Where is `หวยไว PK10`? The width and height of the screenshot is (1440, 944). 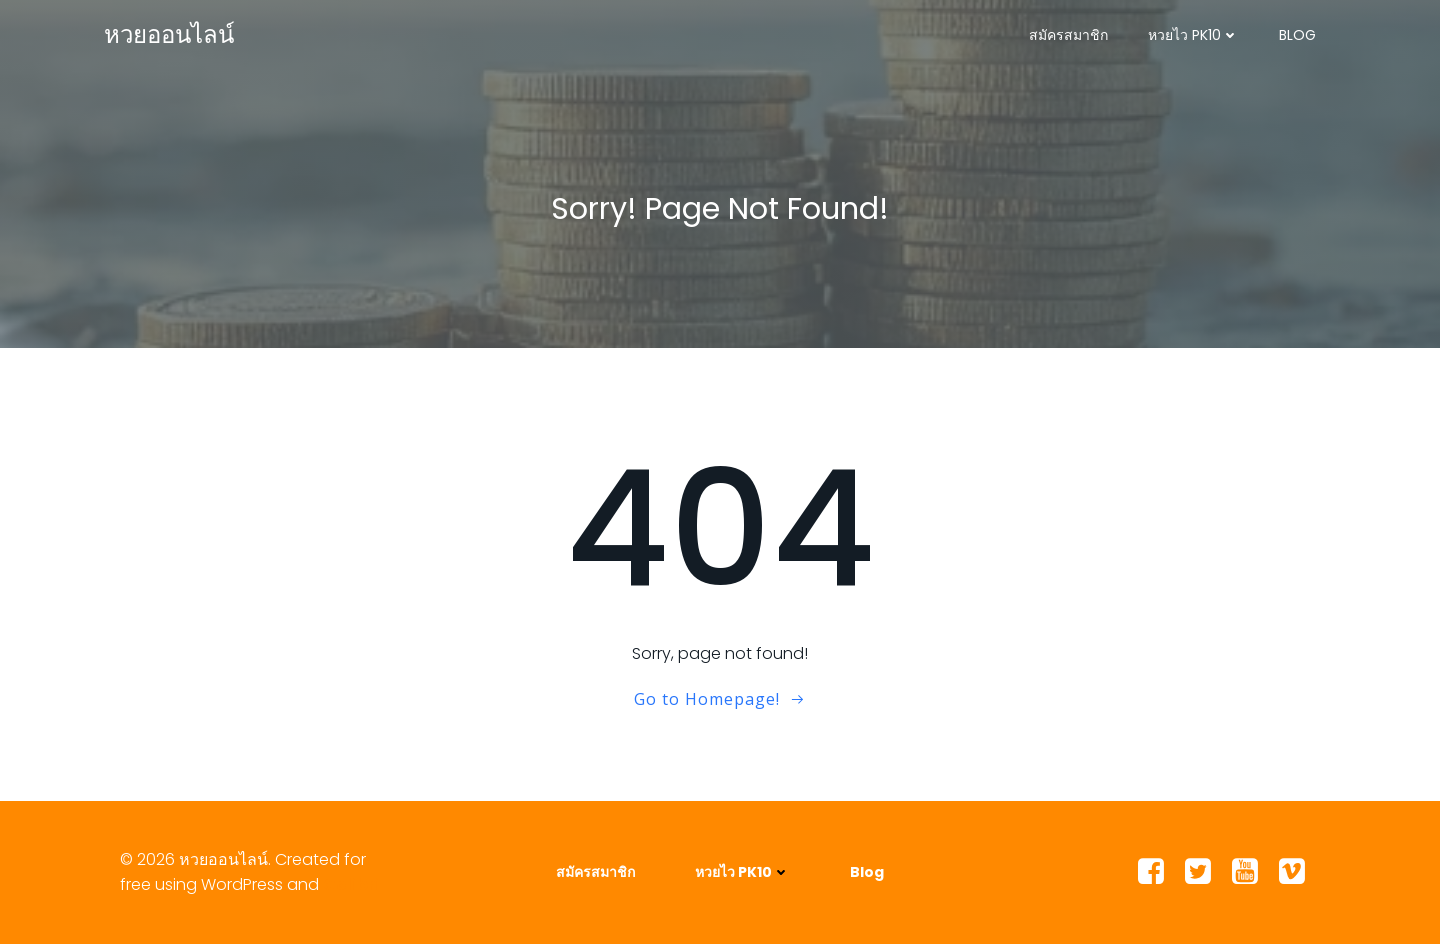
หวยไว PK10 is located at coordinates (1193, 35).